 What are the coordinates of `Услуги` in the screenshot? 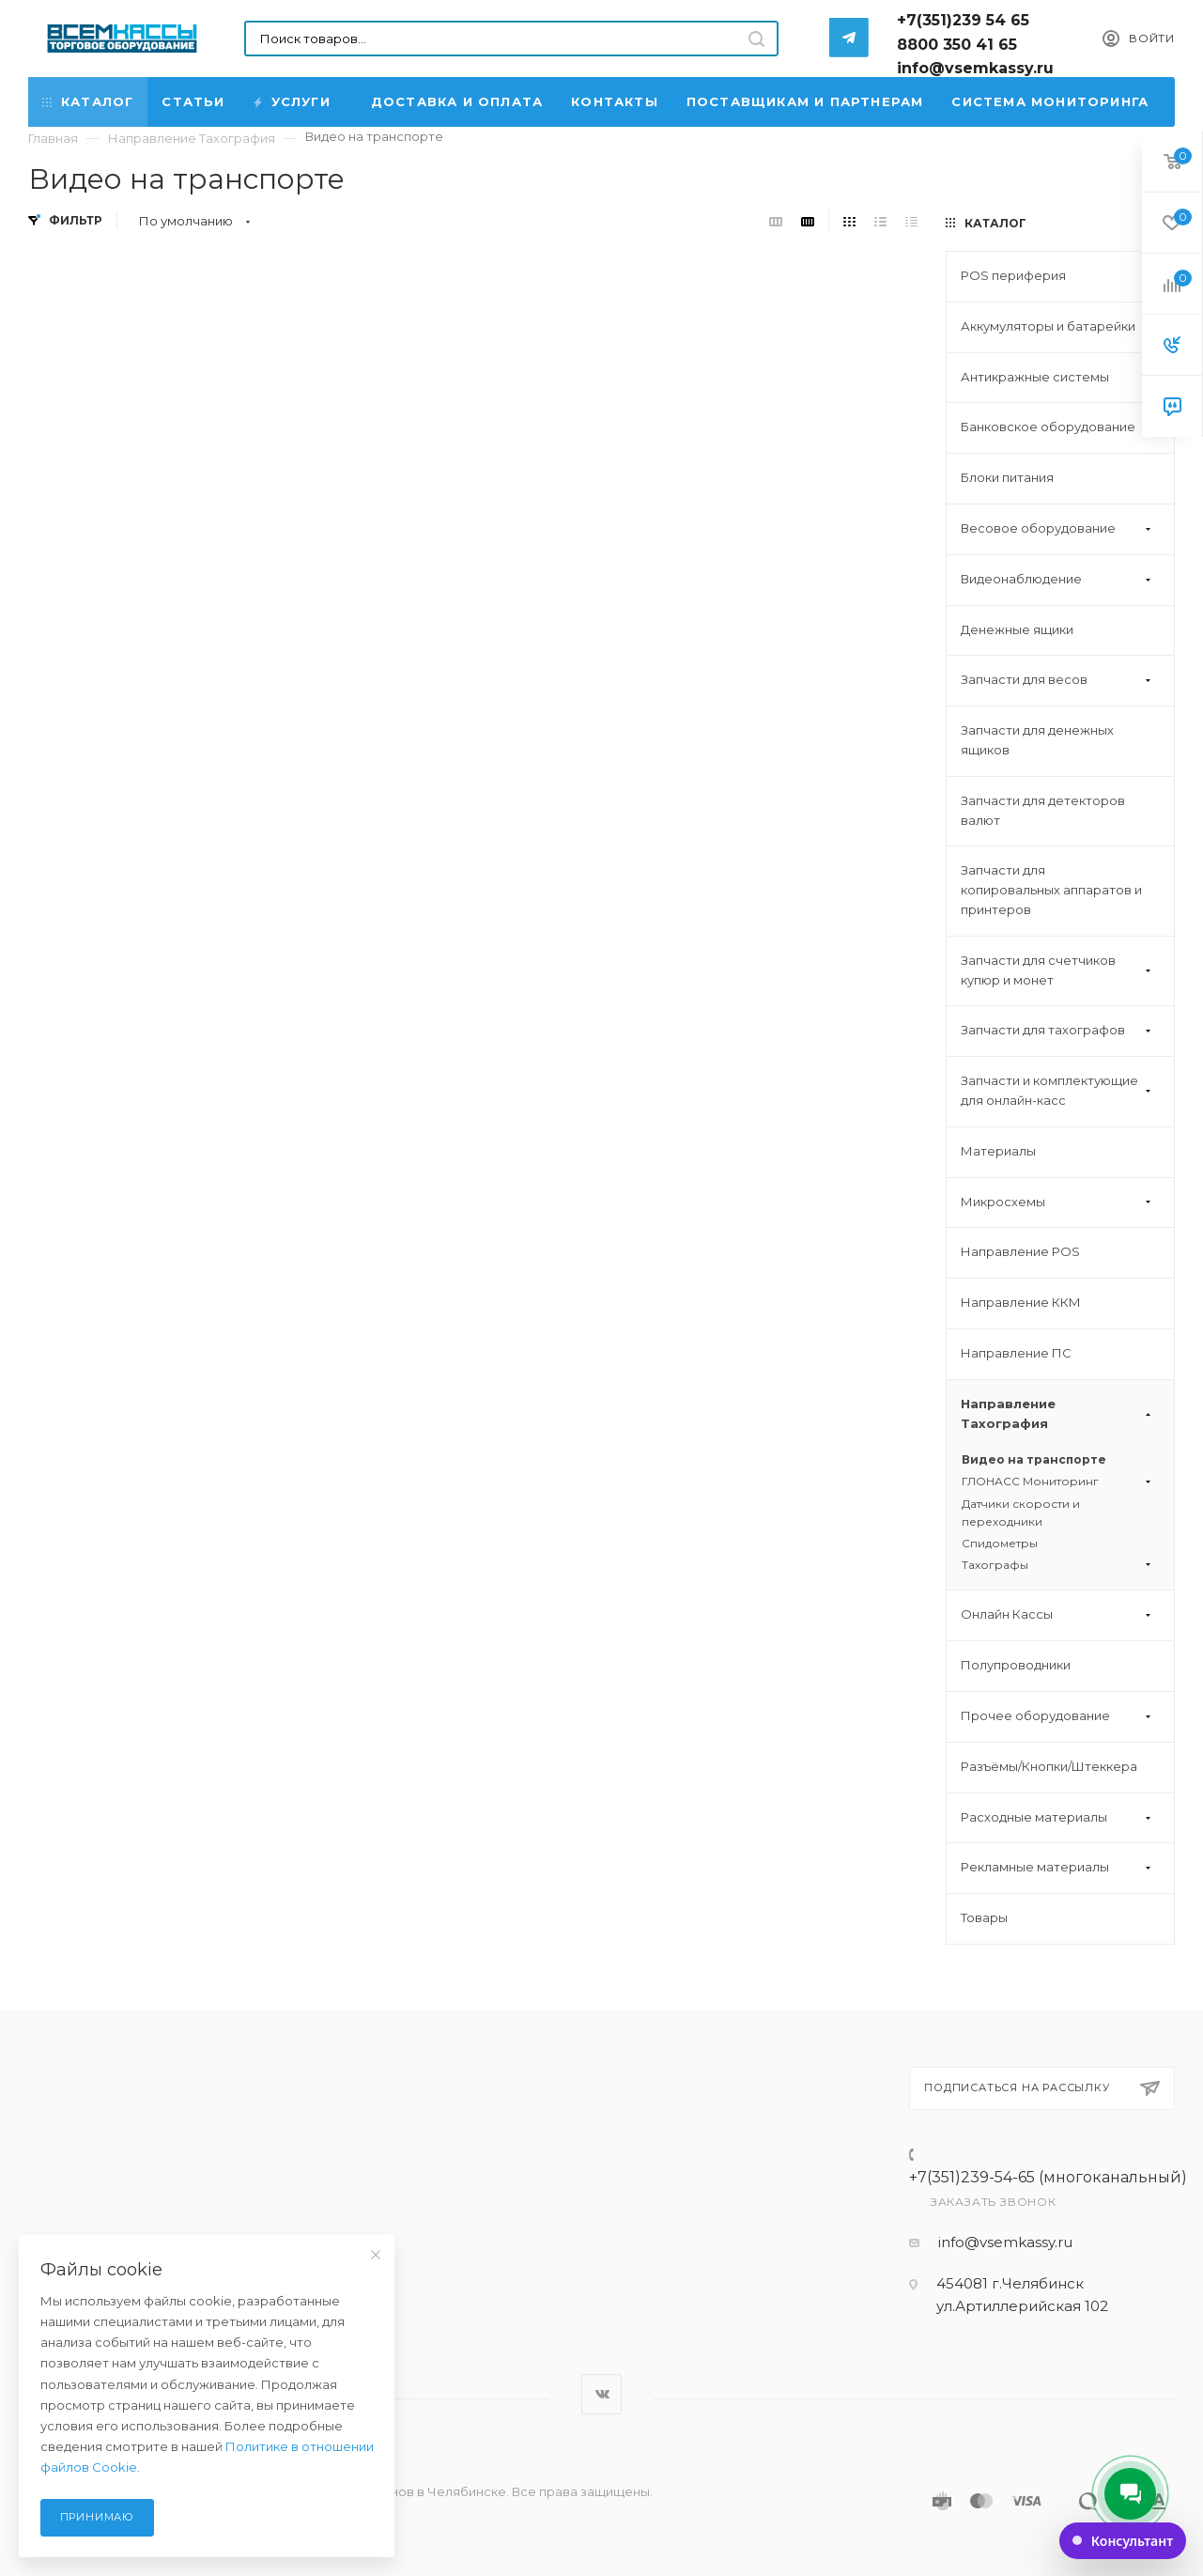 It's located at (293, 101).